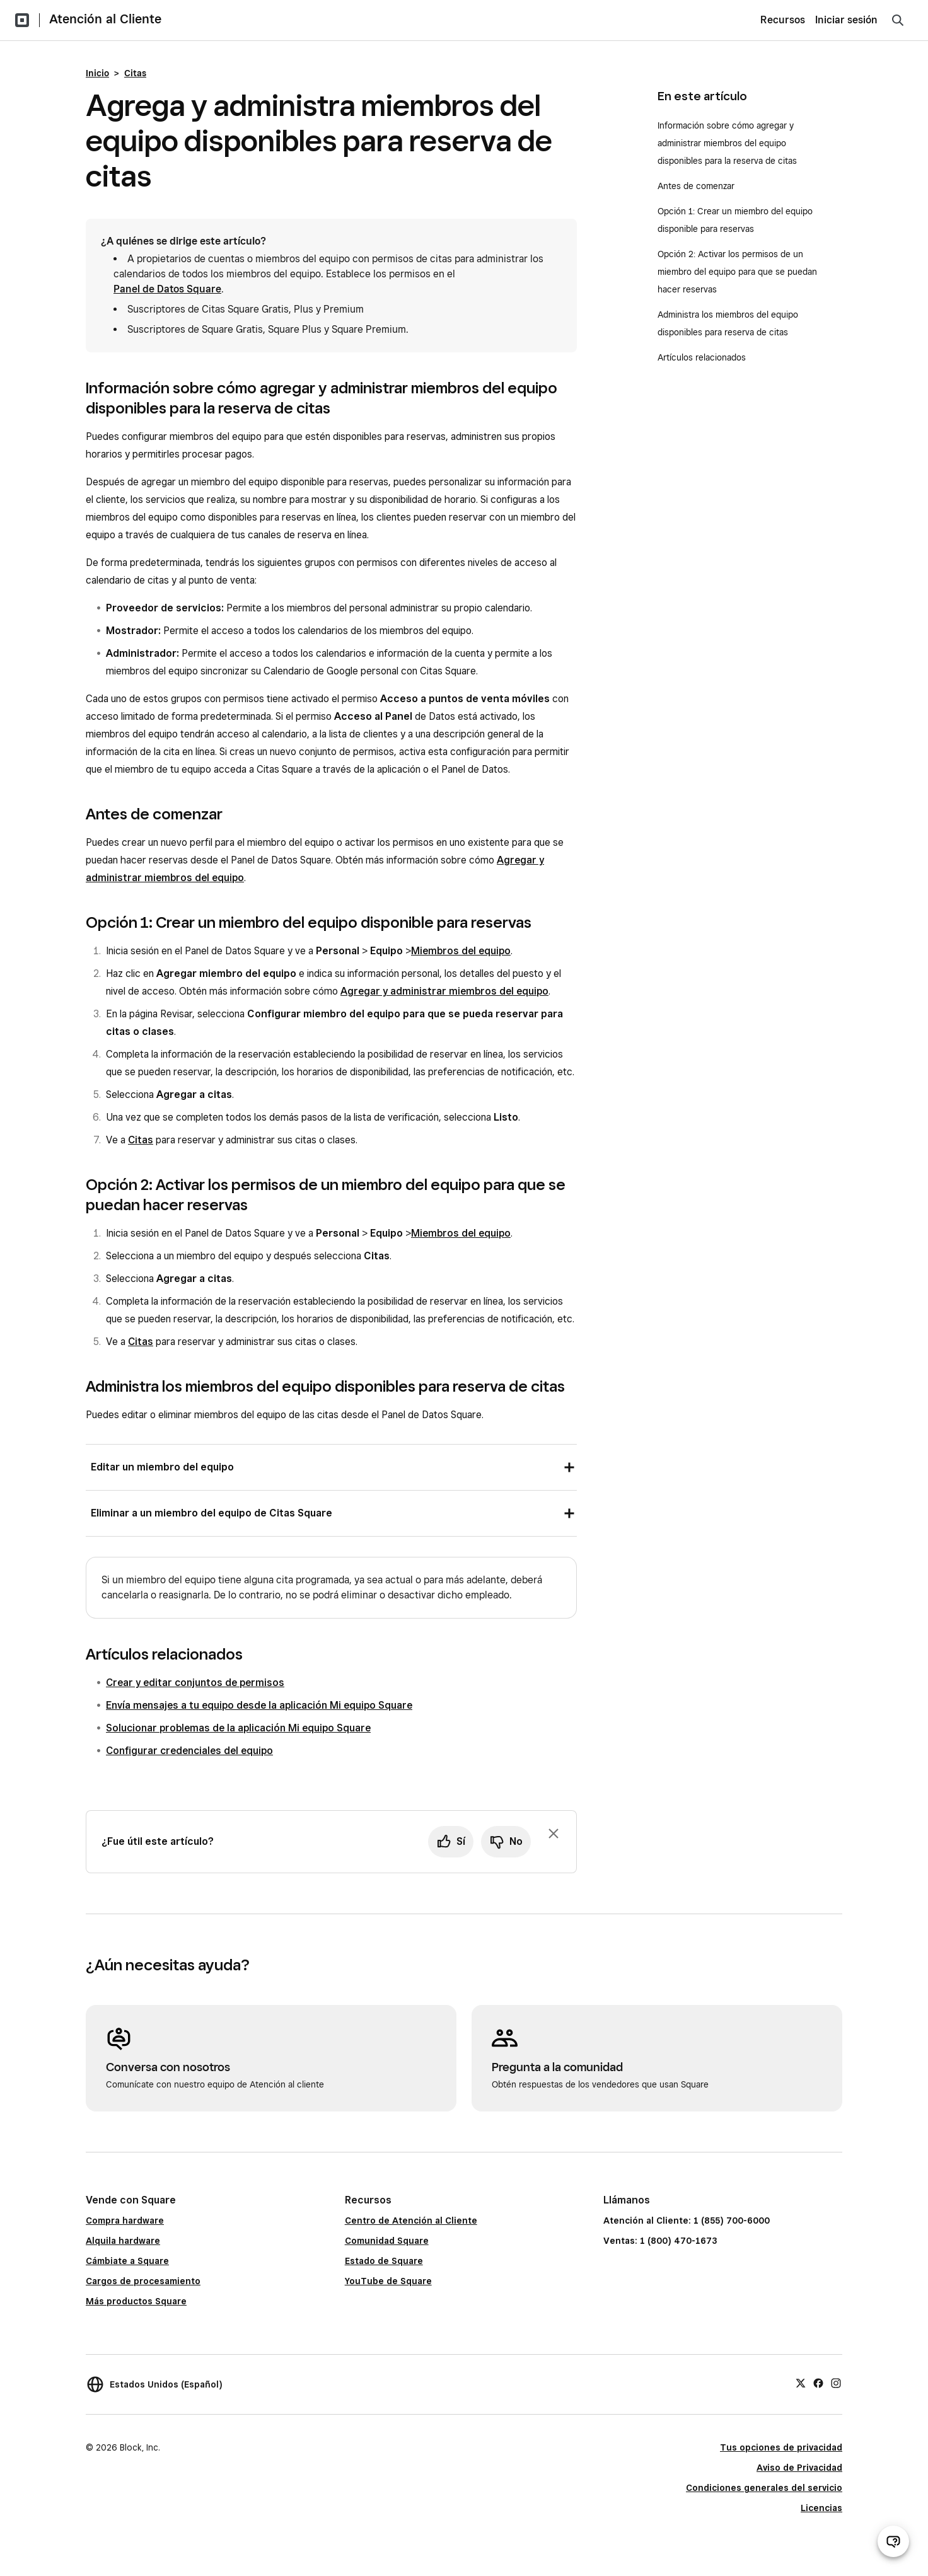 Image resolution: width=928 pixels, height=2576 pixels. Describe the element at coordinates (259, 1705) in the screenshot. I see `Envía mensajes a tu equipo desde la aplicación Mi equipo Square` at that location.